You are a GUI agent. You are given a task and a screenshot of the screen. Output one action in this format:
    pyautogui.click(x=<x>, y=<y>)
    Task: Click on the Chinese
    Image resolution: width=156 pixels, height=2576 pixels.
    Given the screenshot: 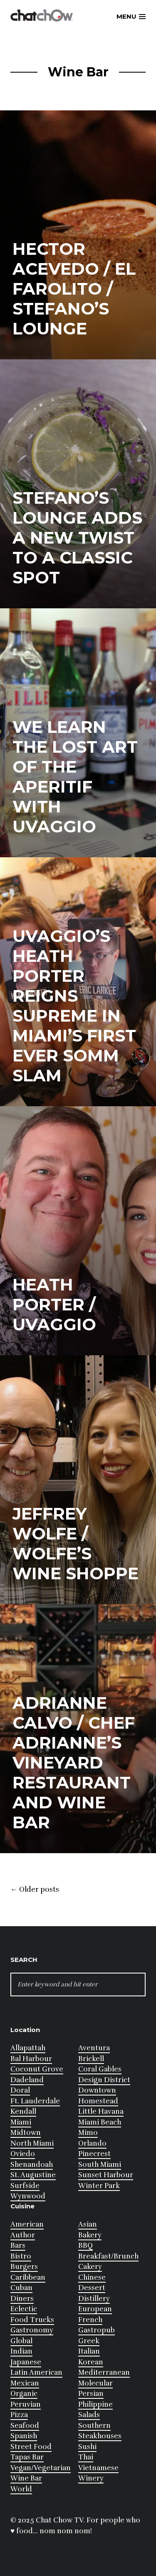 What is the action you would take?
    pyautogui.click(x=92, y=2277)
    